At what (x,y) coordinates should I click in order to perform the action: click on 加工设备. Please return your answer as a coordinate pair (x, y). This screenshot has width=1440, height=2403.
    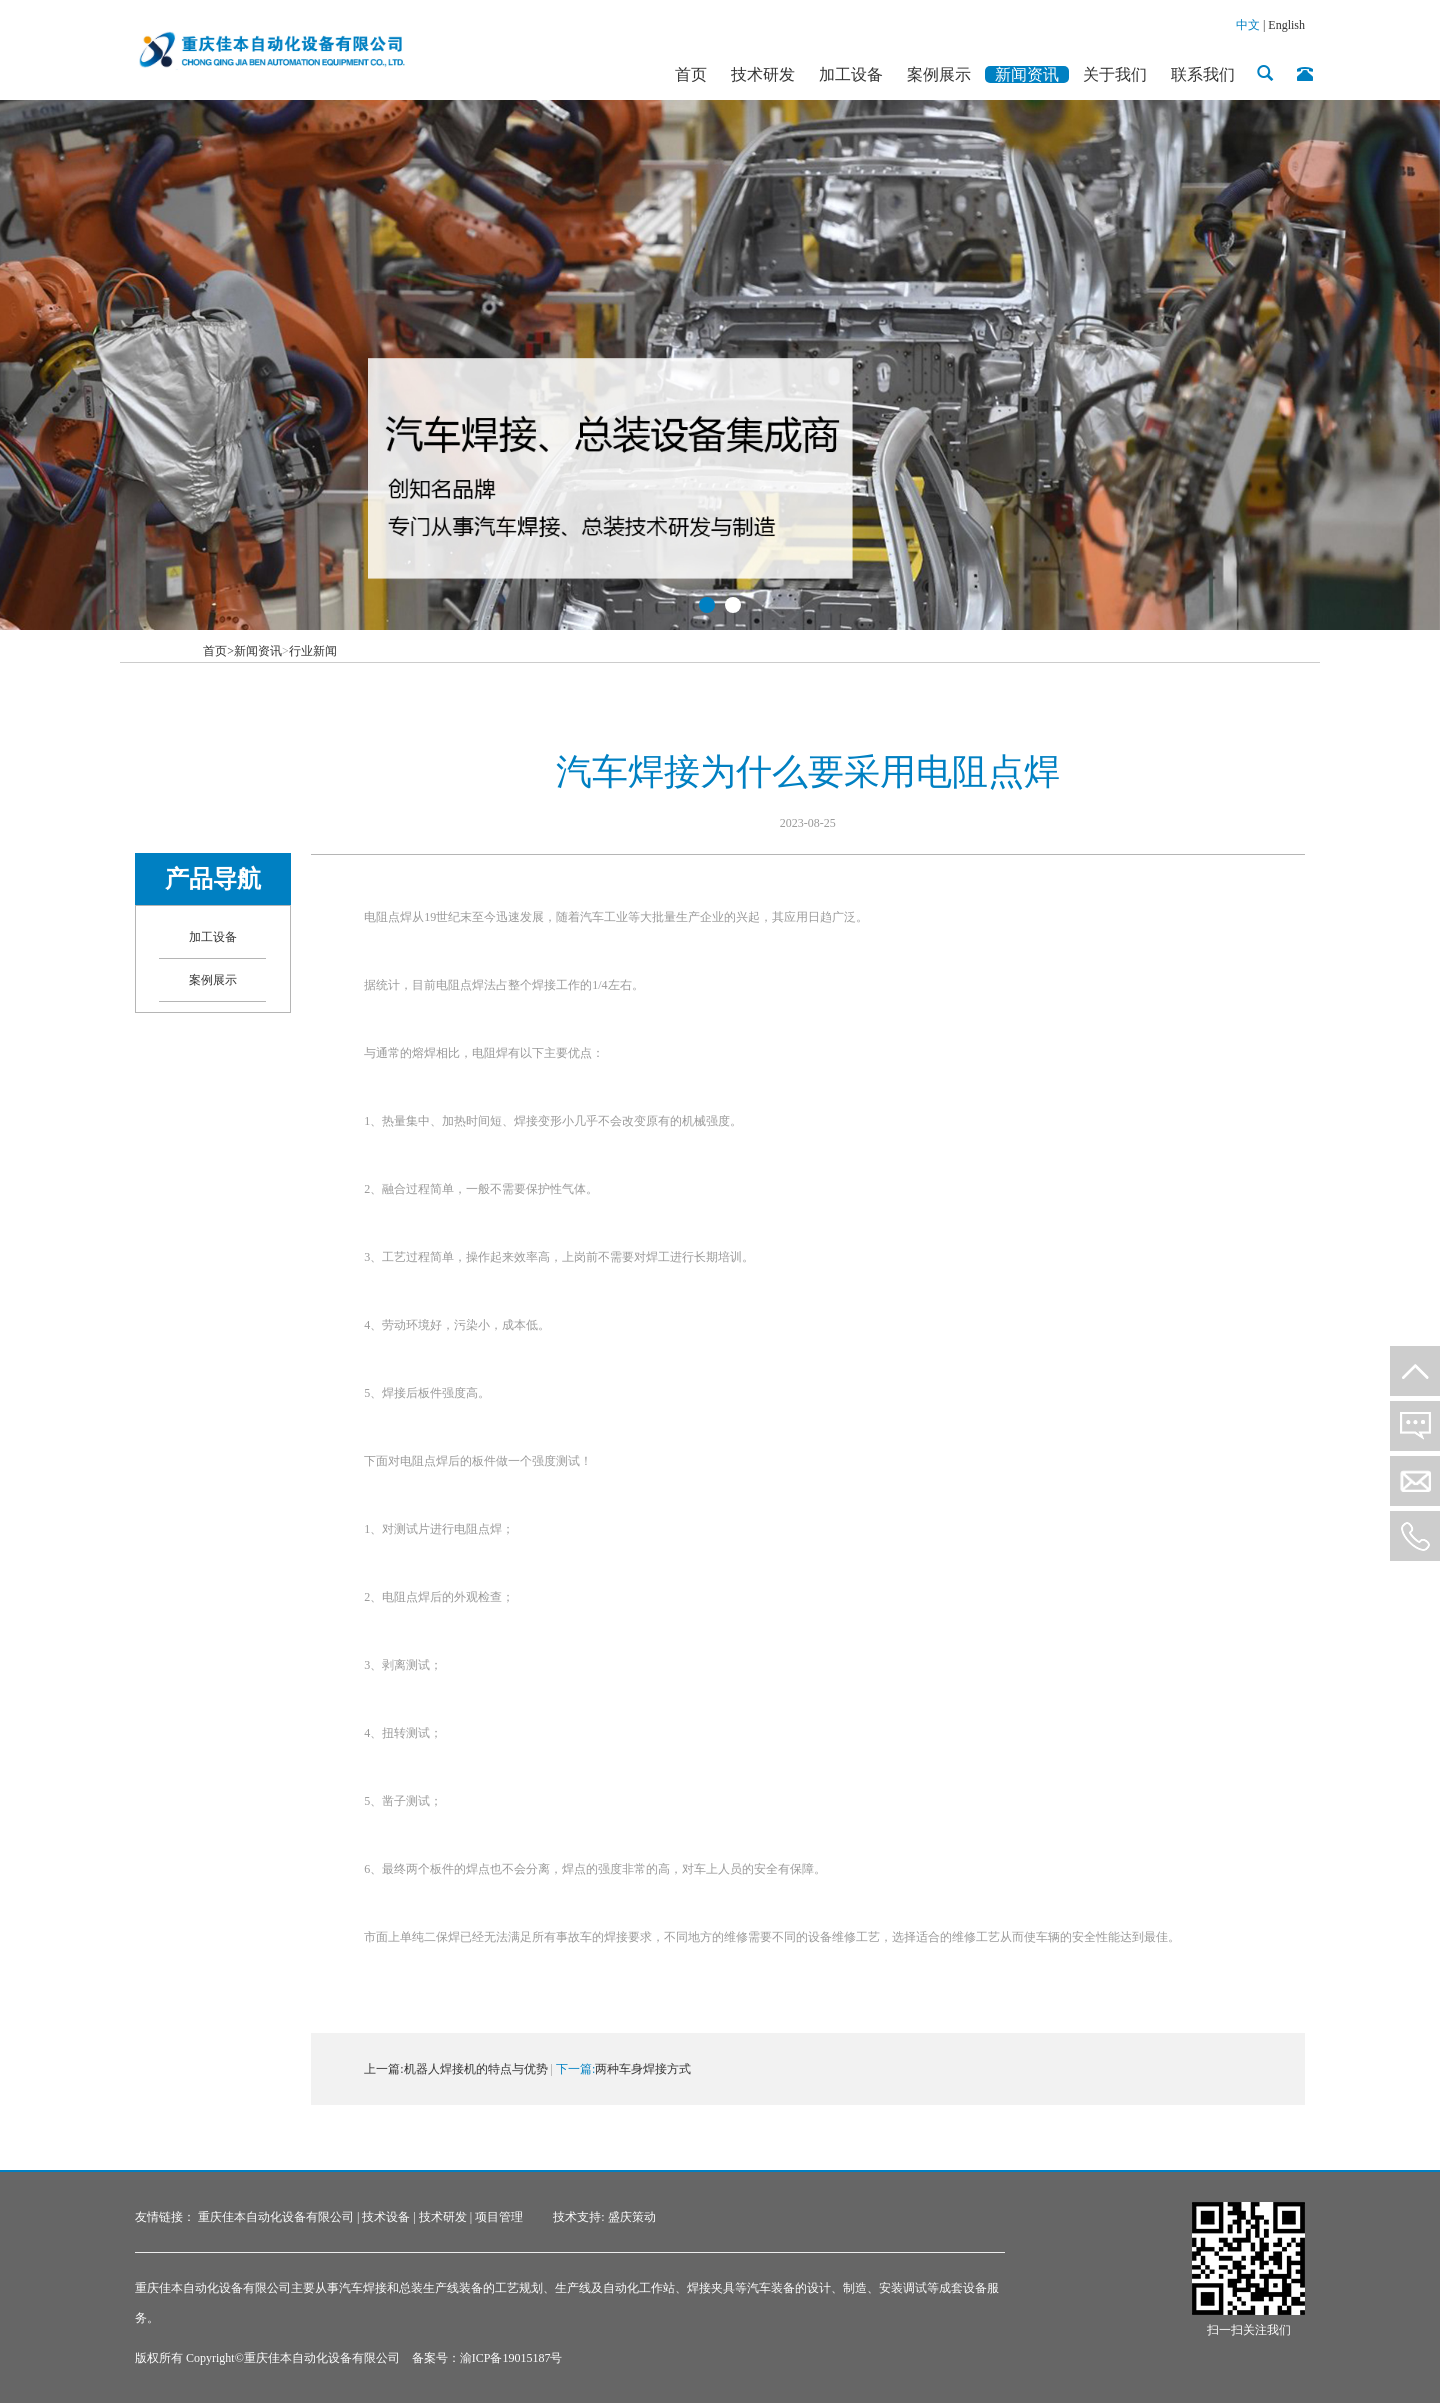
    Looking at the image, I should click on (213, 937).